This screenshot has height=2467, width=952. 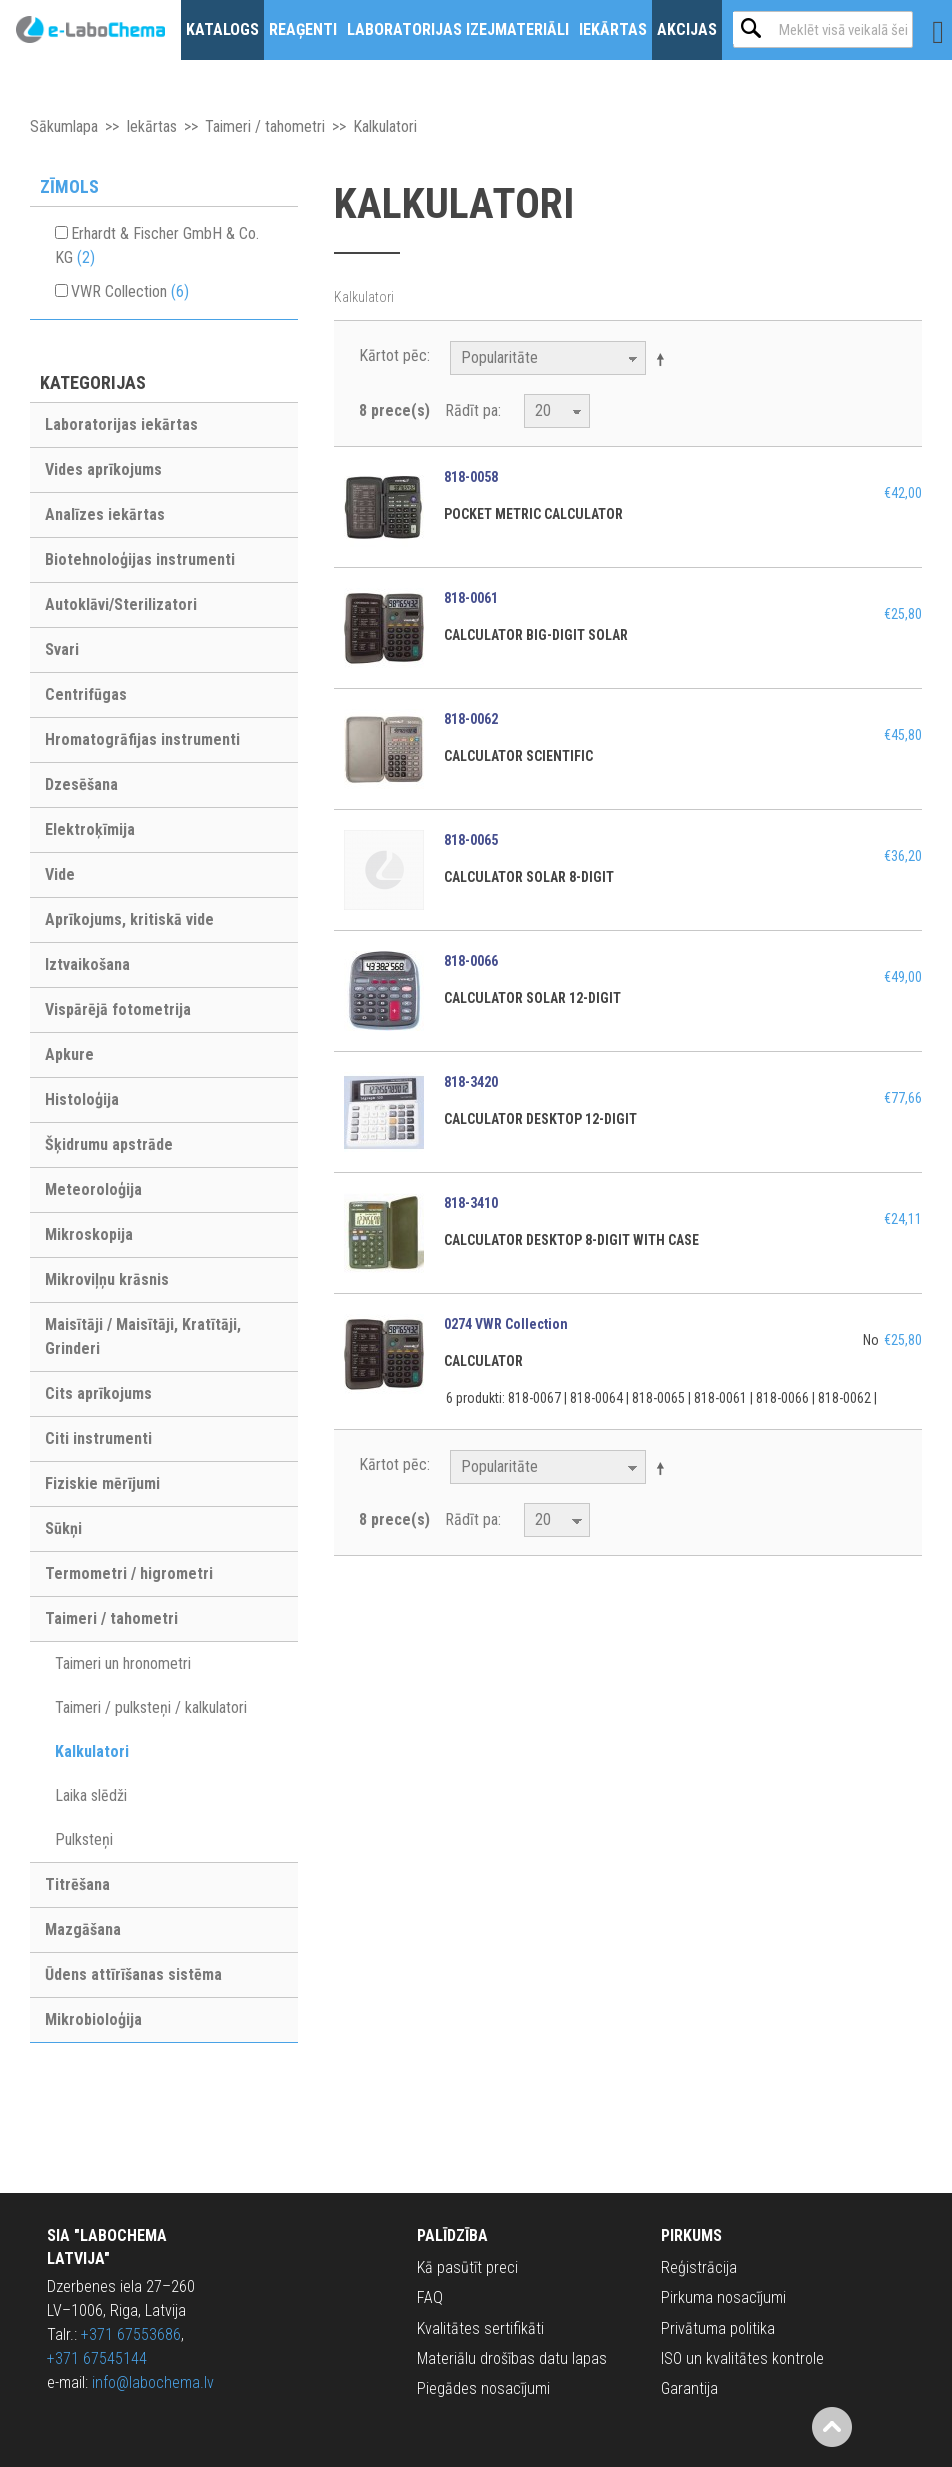 What do you see at coordinates (129, 1573) in the screenshot?
I see `Termometri / higrometri` at bounding box center [129, 1573].